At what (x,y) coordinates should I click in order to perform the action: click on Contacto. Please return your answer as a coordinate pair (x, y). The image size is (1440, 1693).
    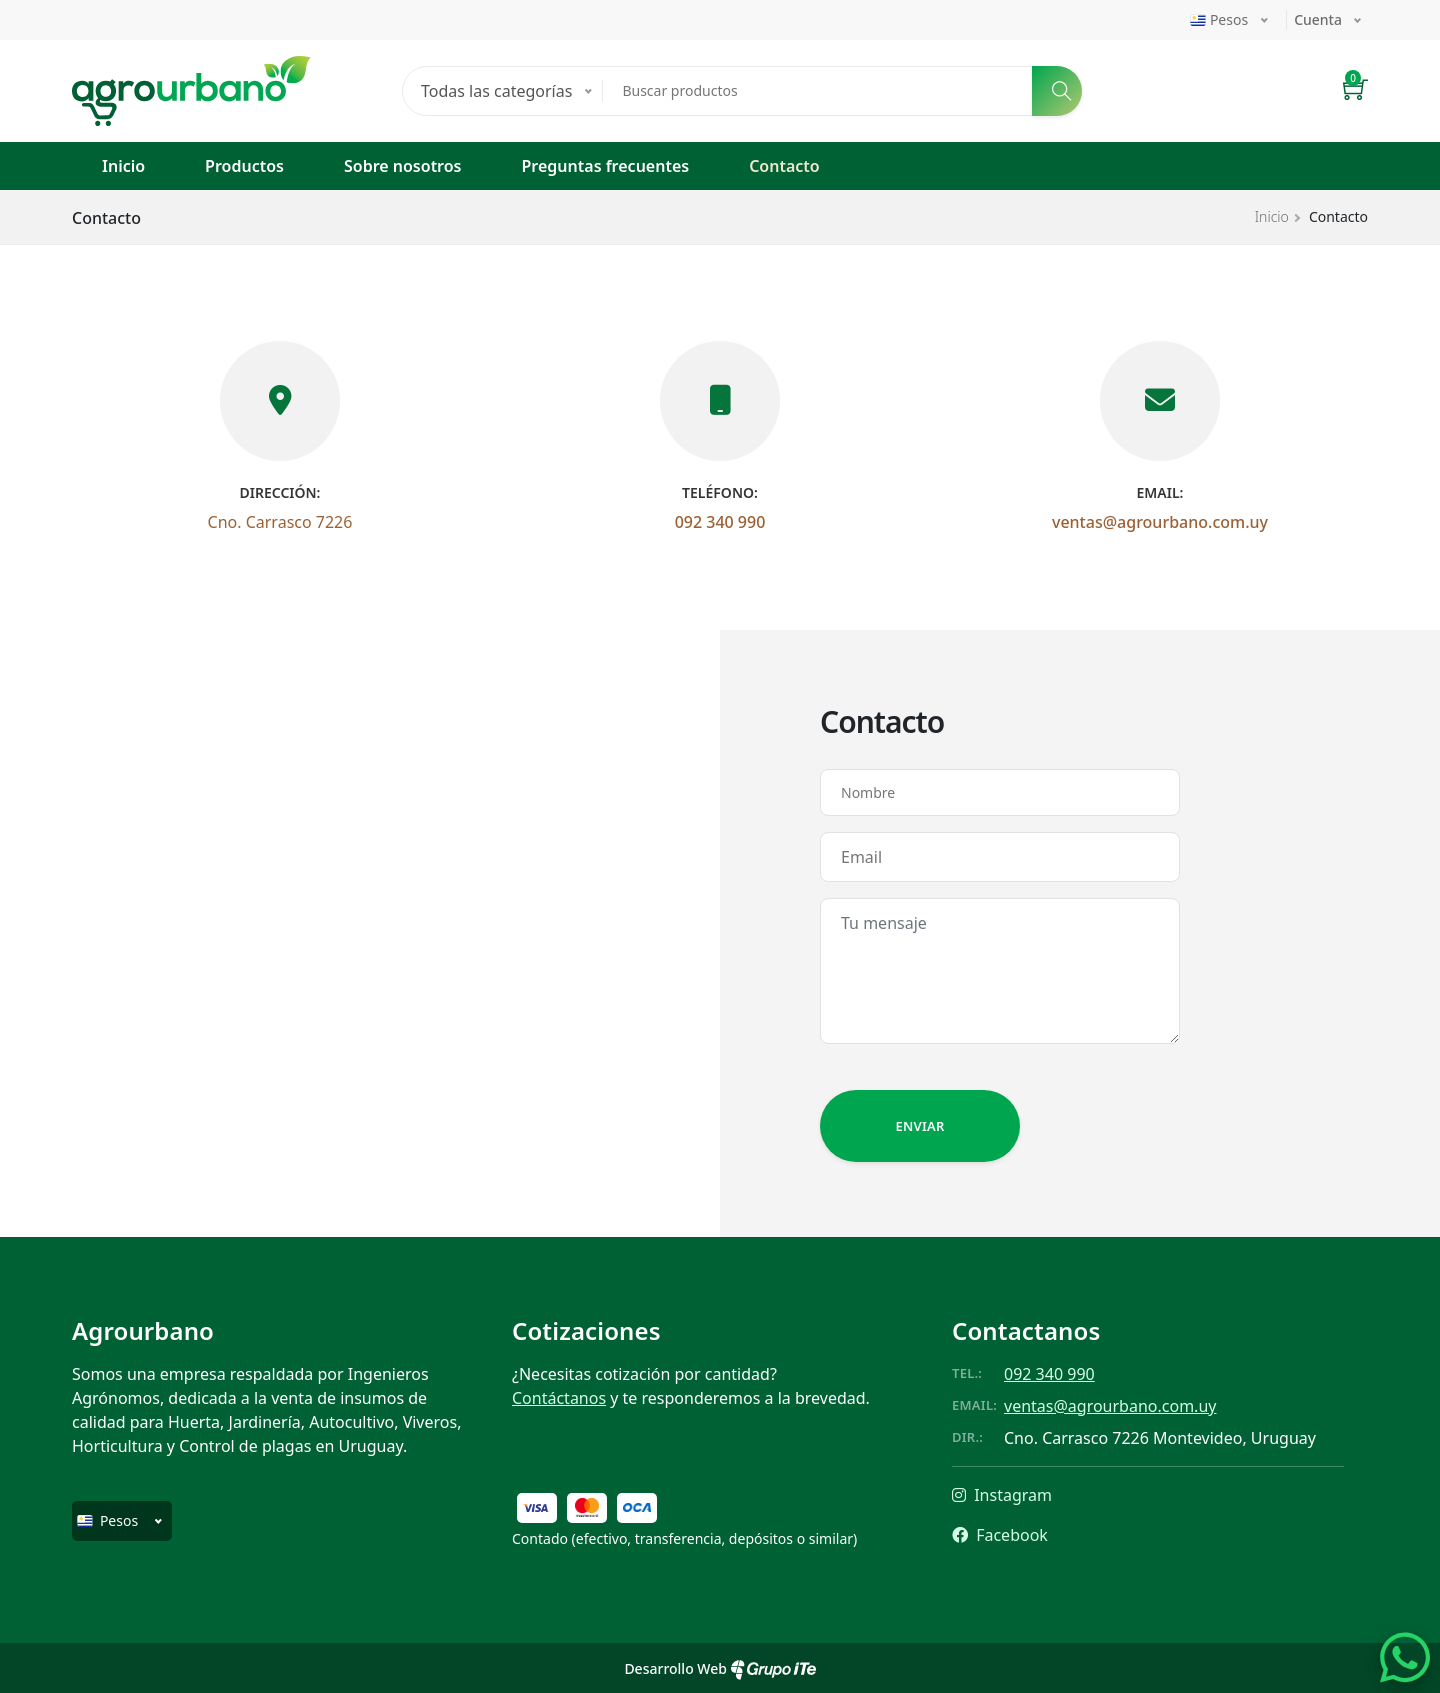
    Looking at the image, I should click on (784, 166).